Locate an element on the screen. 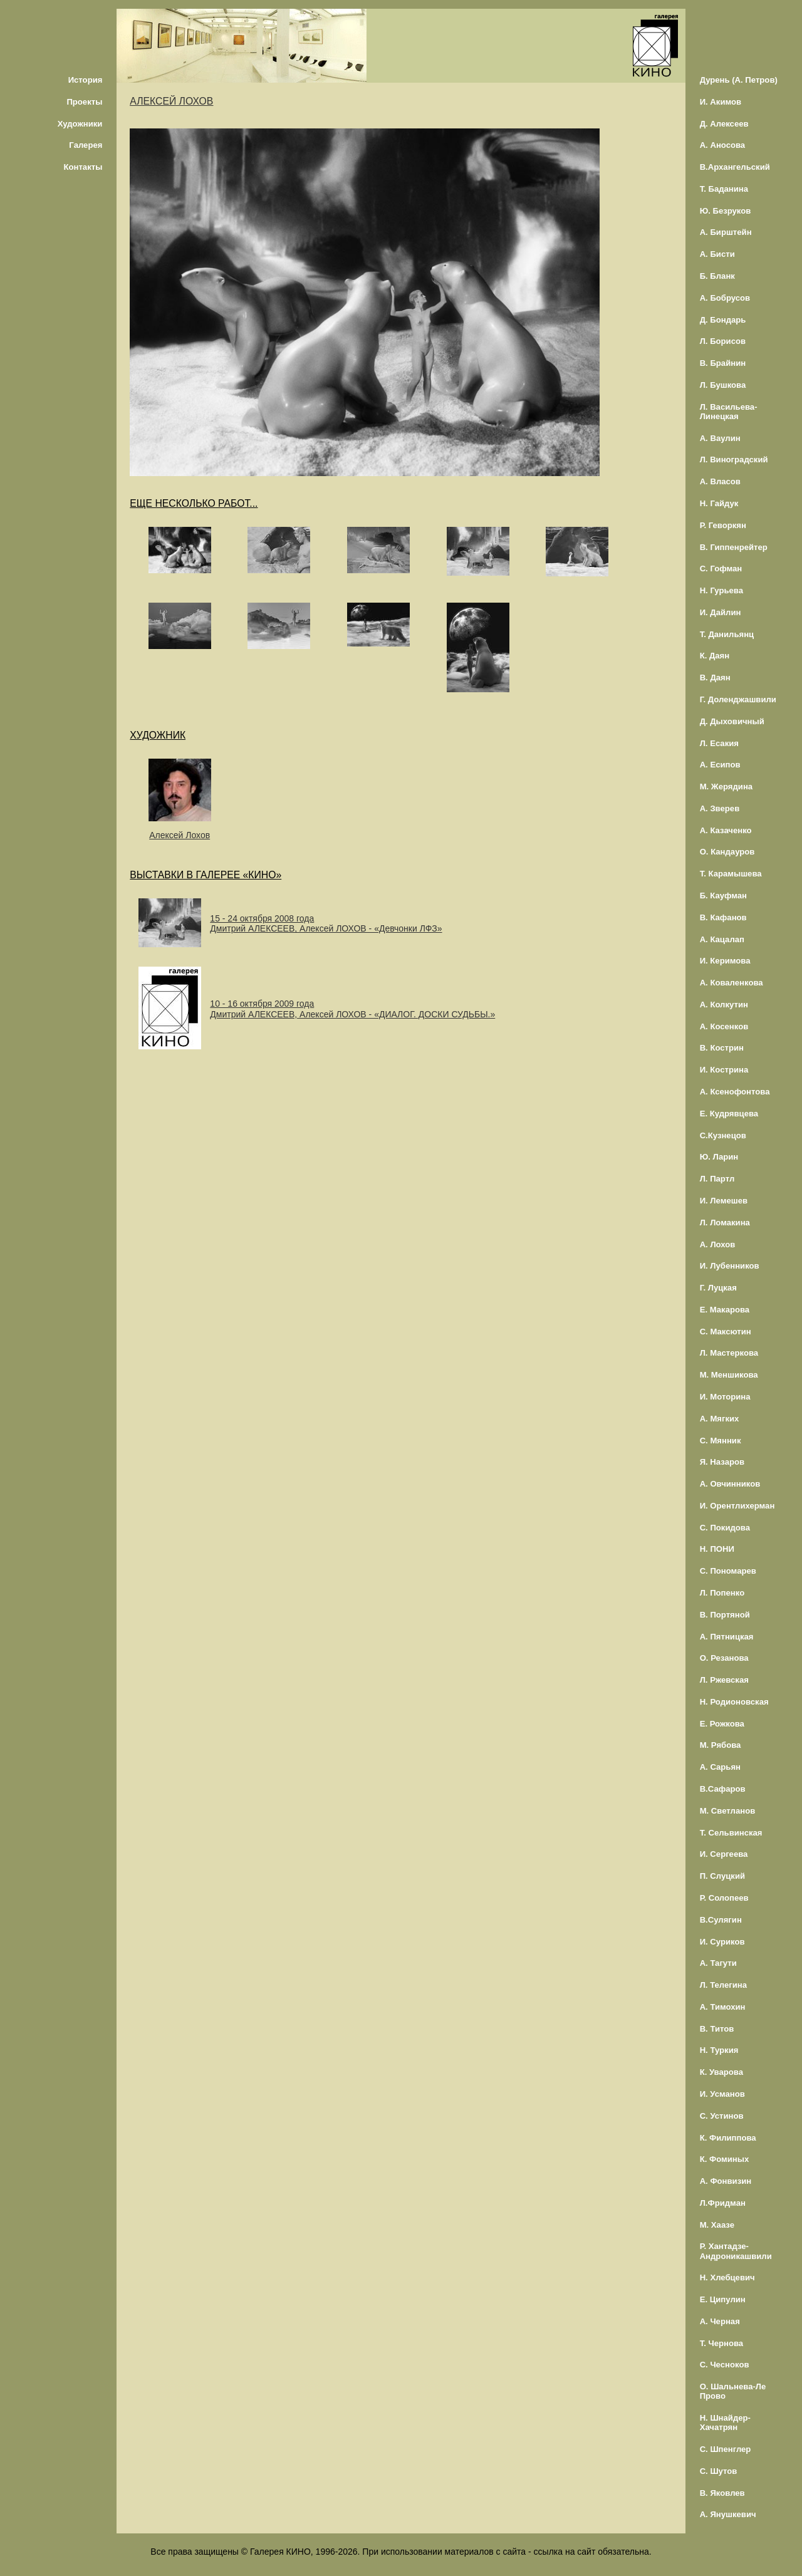 This screenshot has height=2576, width=802. Е. Кудрявцева is located at coordinates (729, 1113).